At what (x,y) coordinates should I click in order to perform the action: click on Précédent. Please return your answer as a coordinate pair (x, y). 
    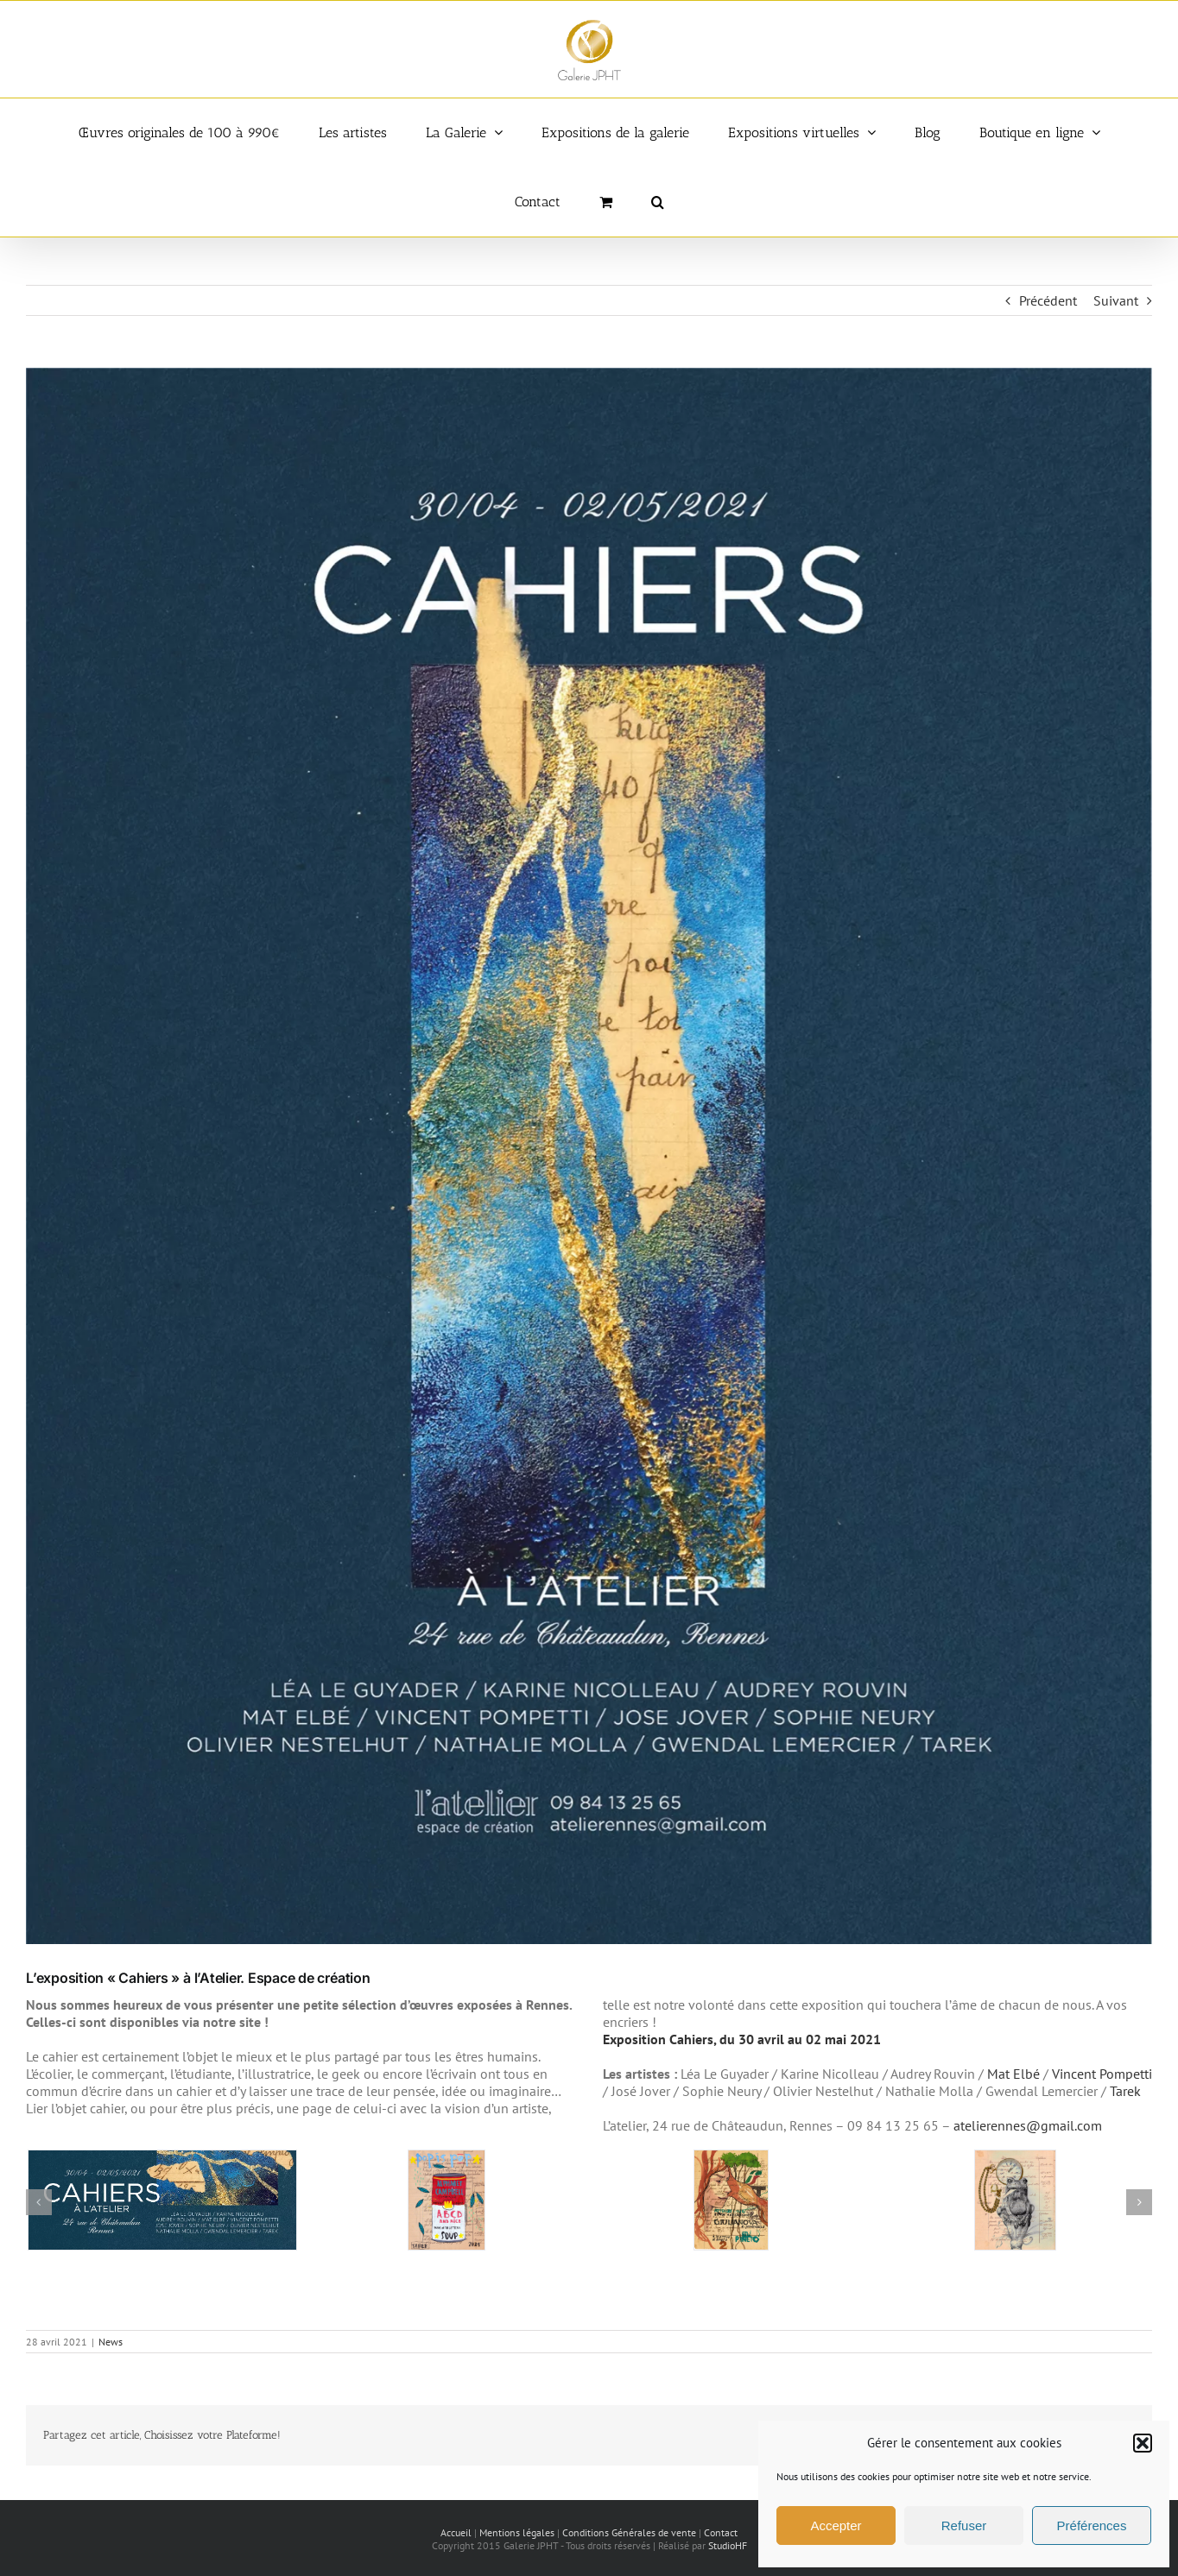
    Looking at the image, I should click on (1048, 300).